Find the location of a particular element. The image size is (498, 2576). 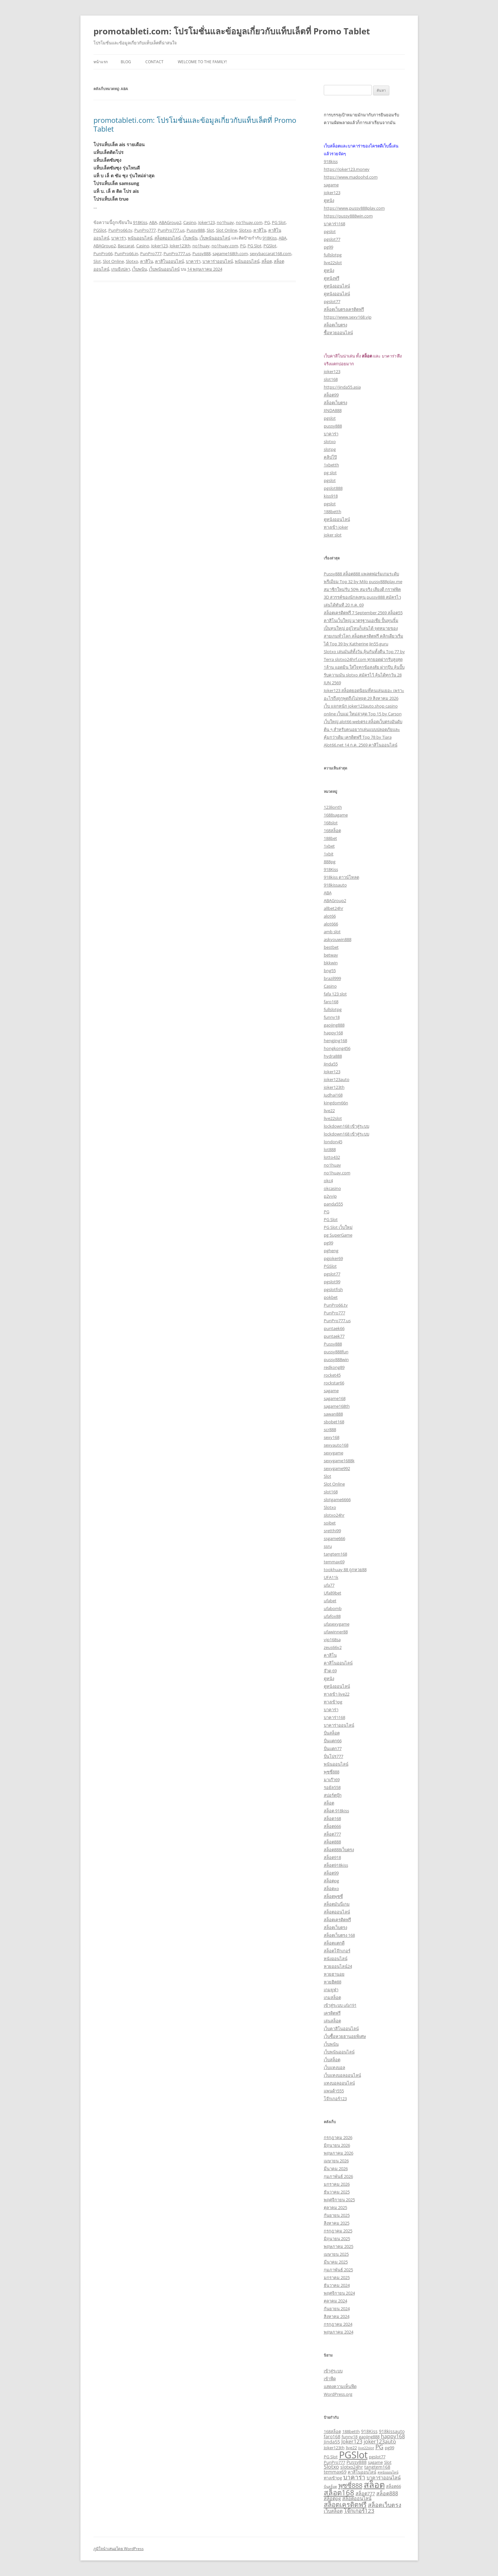

sagame [sagame (3 รายการ)] is located at coordinates (375, 2462).